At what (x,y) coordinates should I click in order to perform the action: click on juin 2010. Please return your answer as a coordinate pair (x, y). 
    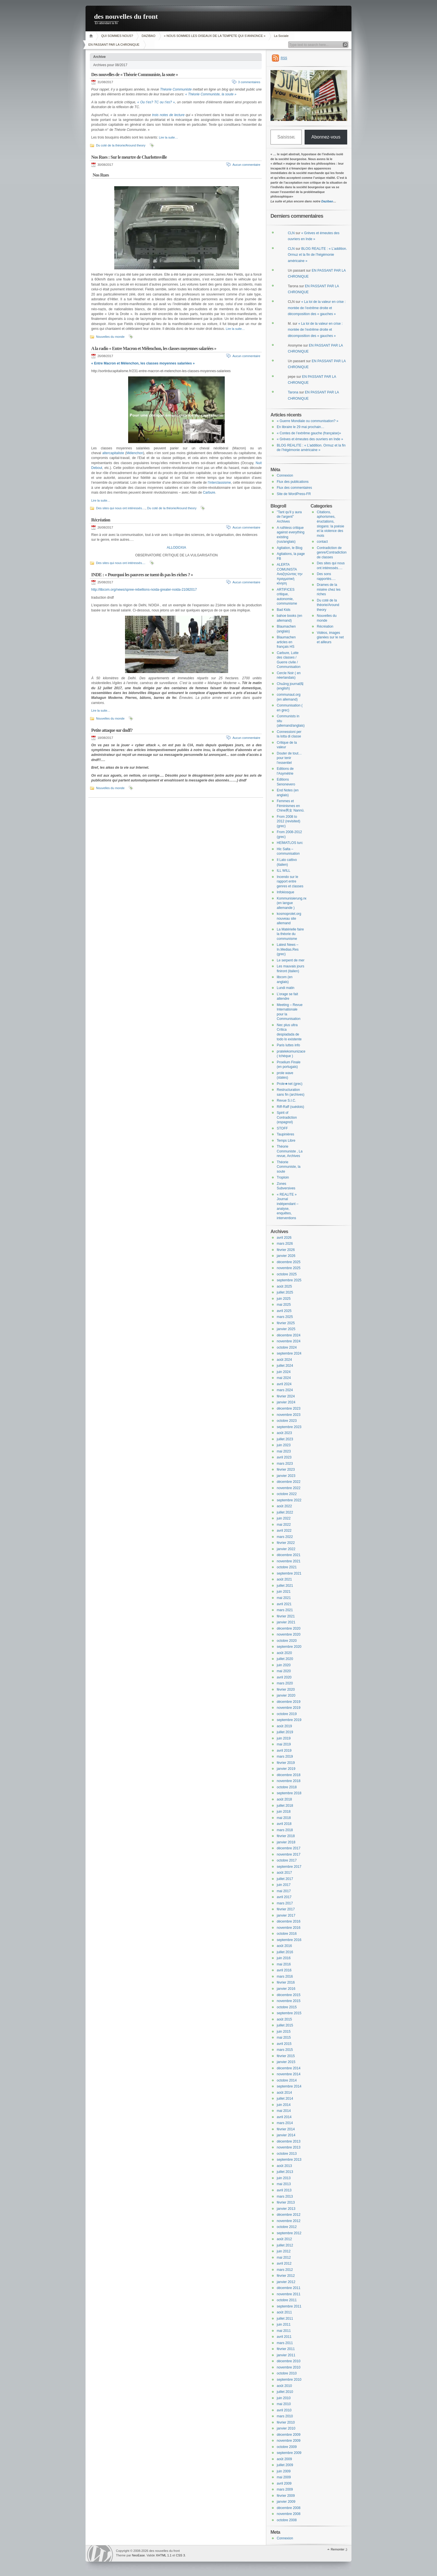
    Looking at the image, I should click on (284, 2398).